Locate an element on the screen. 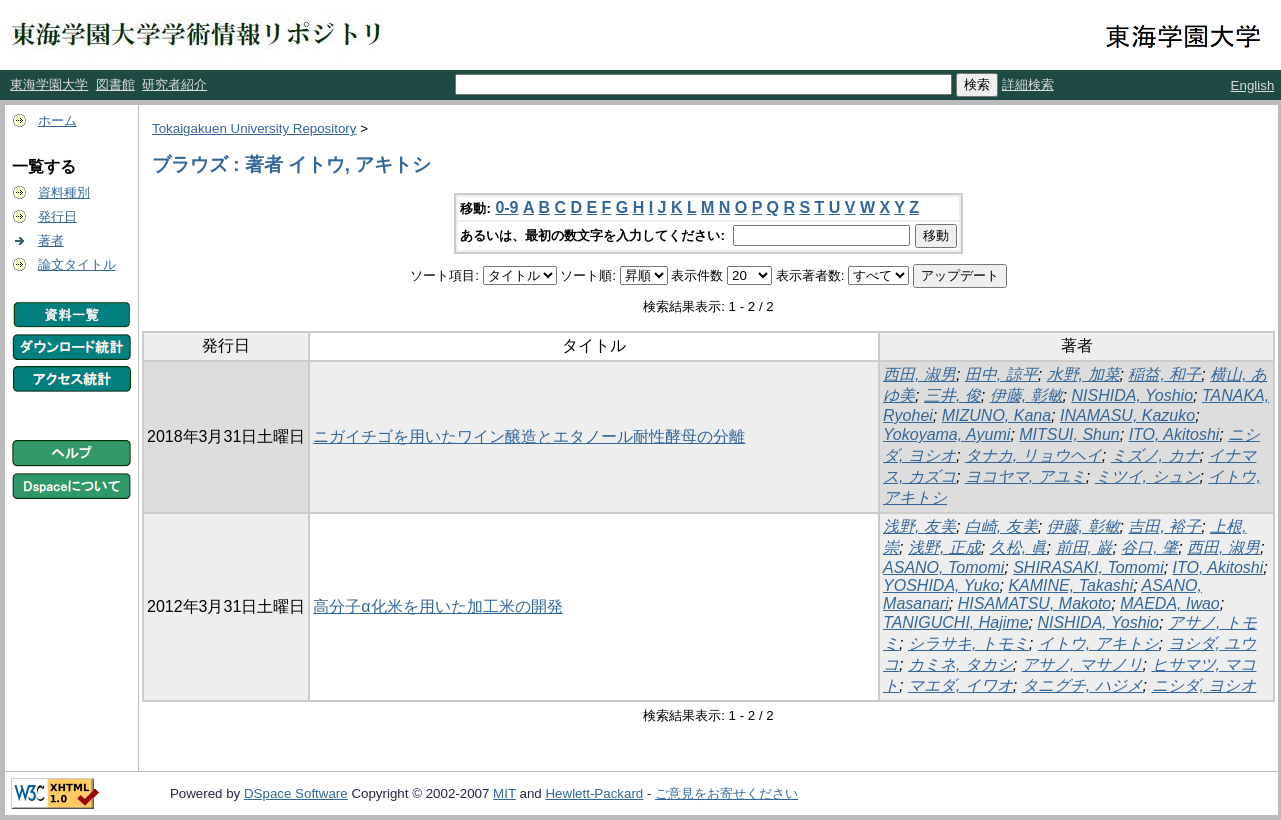 Image resolution: width=1281 pixels, height=820 pixels. ミツイ, シュン is located at coordinates (1147, 476).